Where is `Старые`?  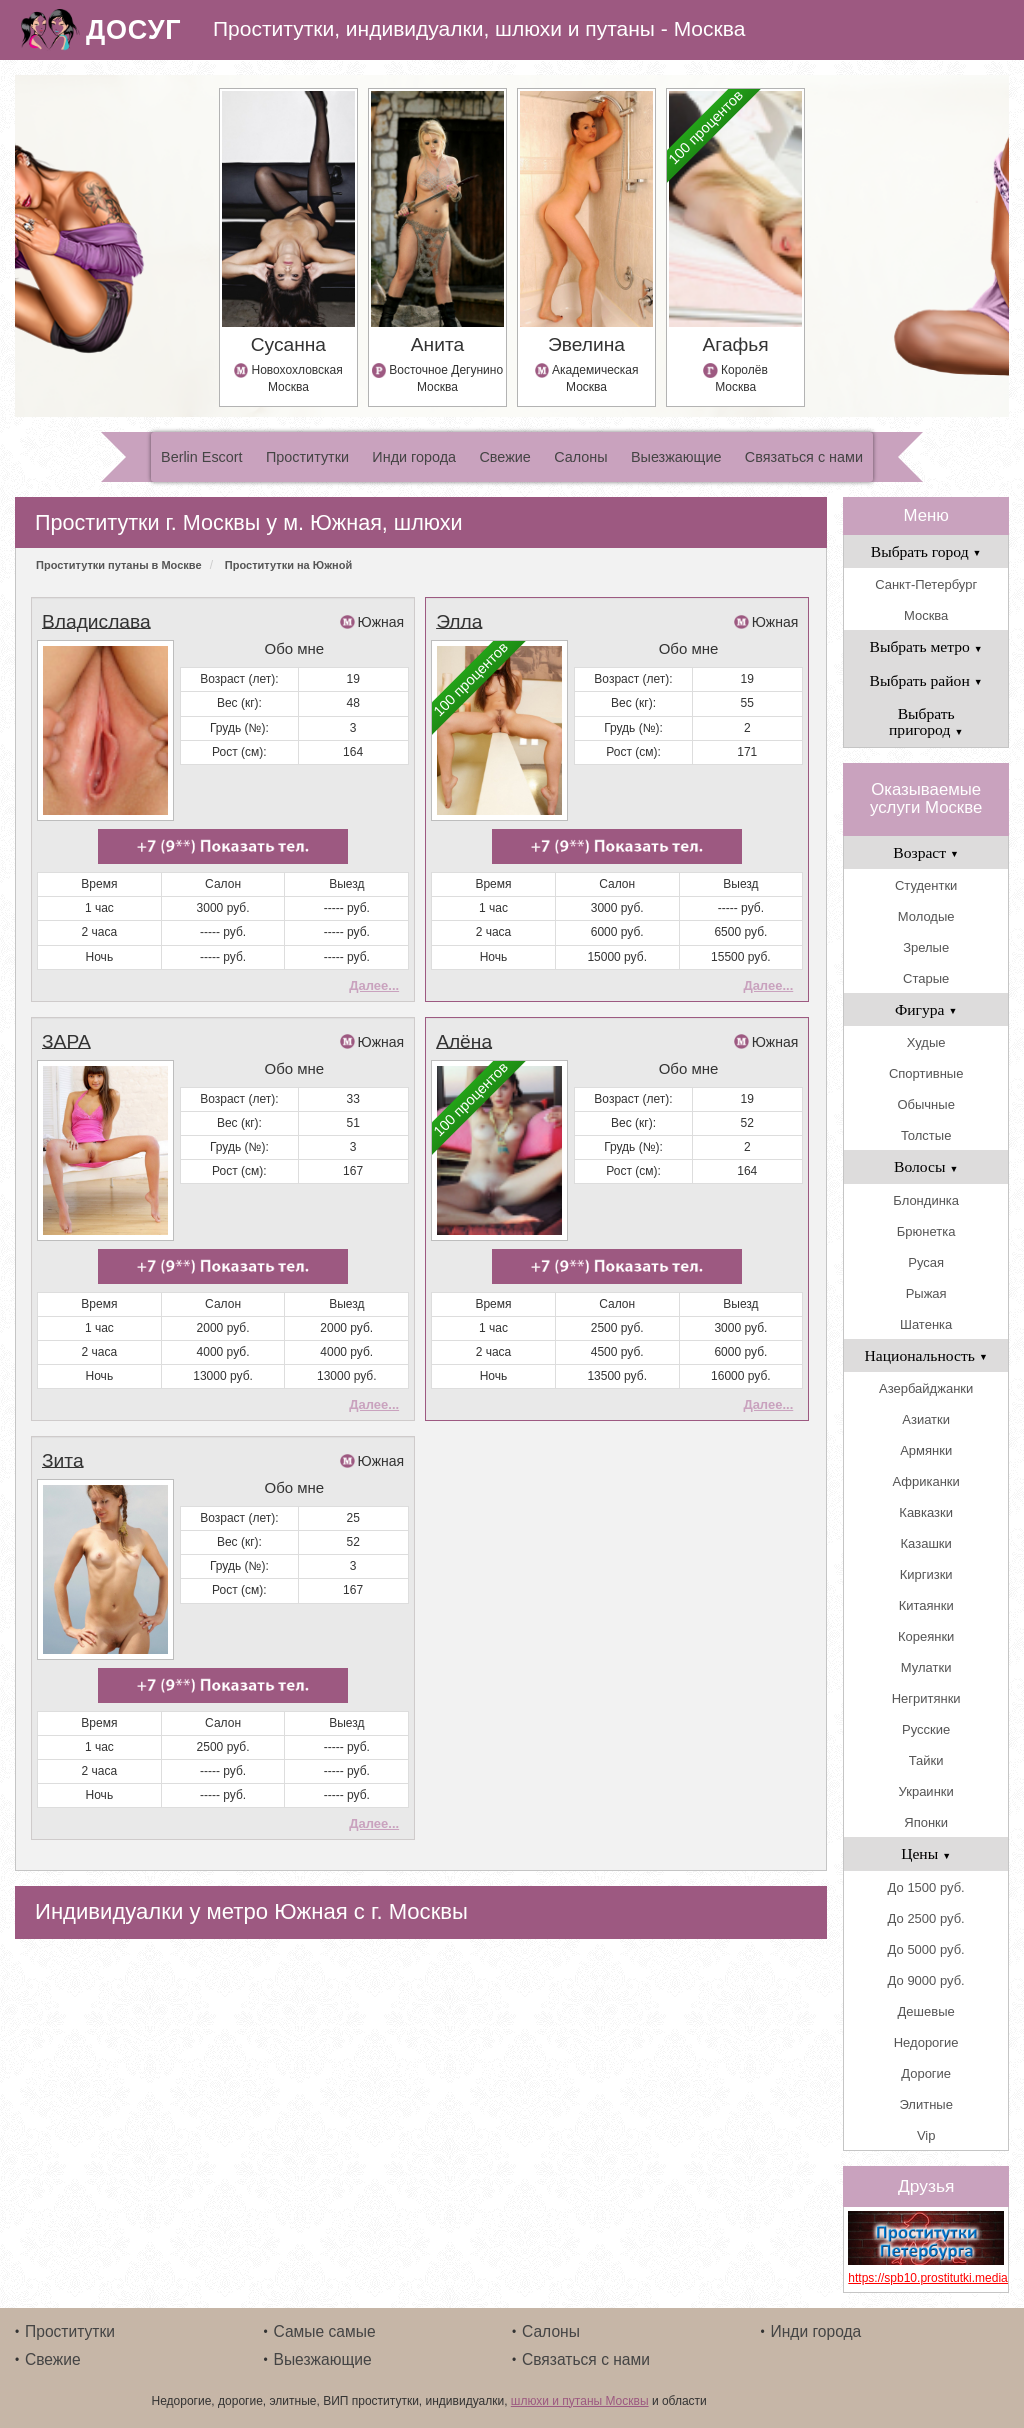 Старые is located at coordinates (926, 978).